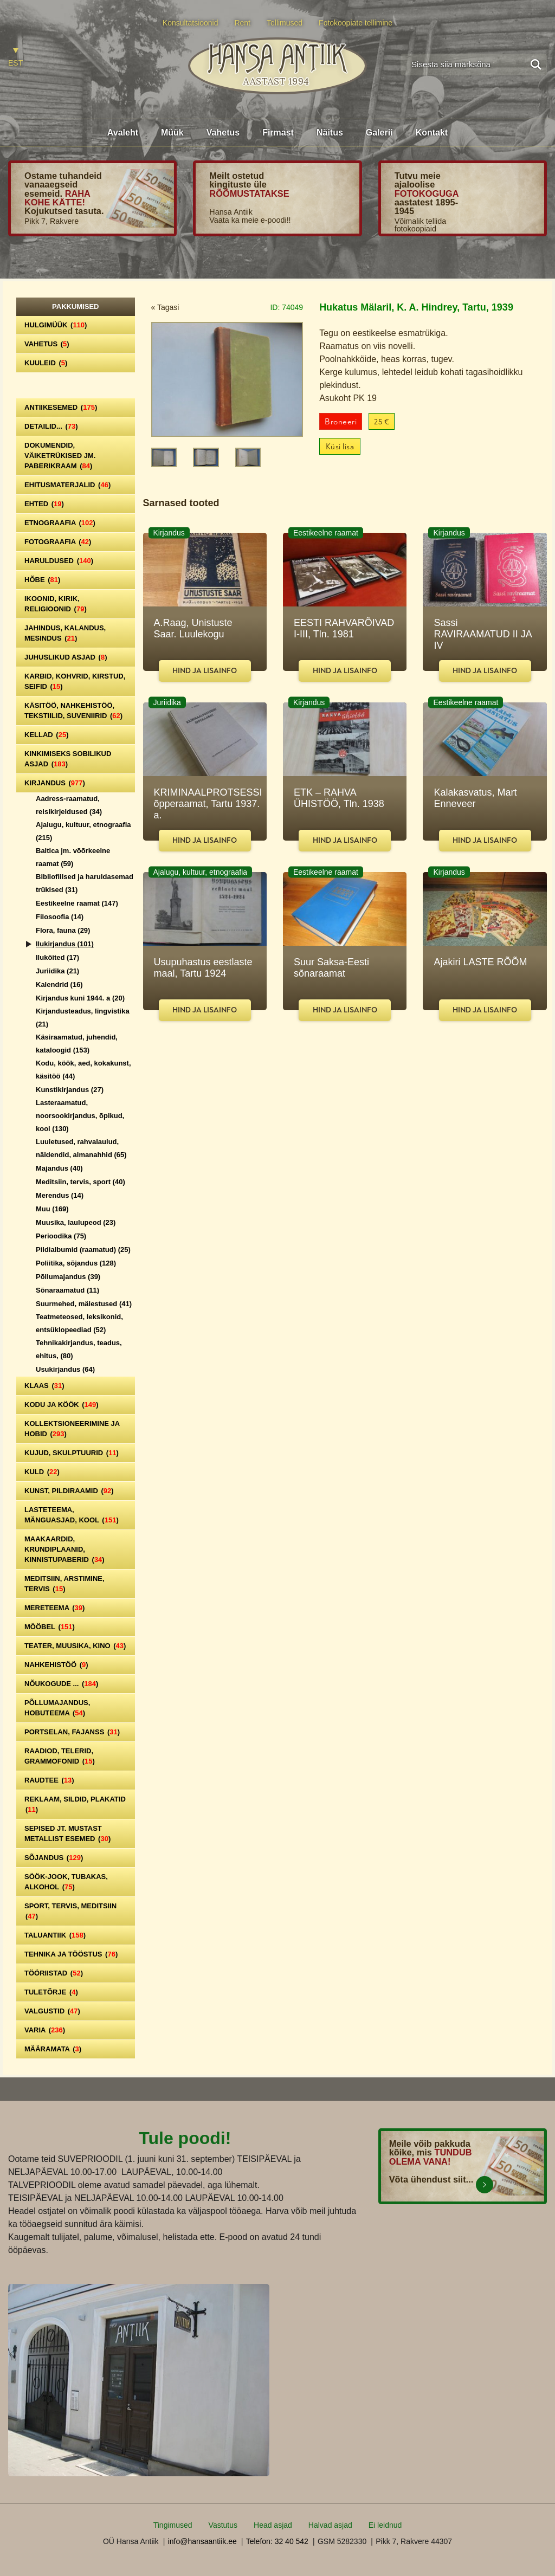  Describe the element at coordinates (330, 2525) in the screenshot. I see `Halvad asjad` at that location.